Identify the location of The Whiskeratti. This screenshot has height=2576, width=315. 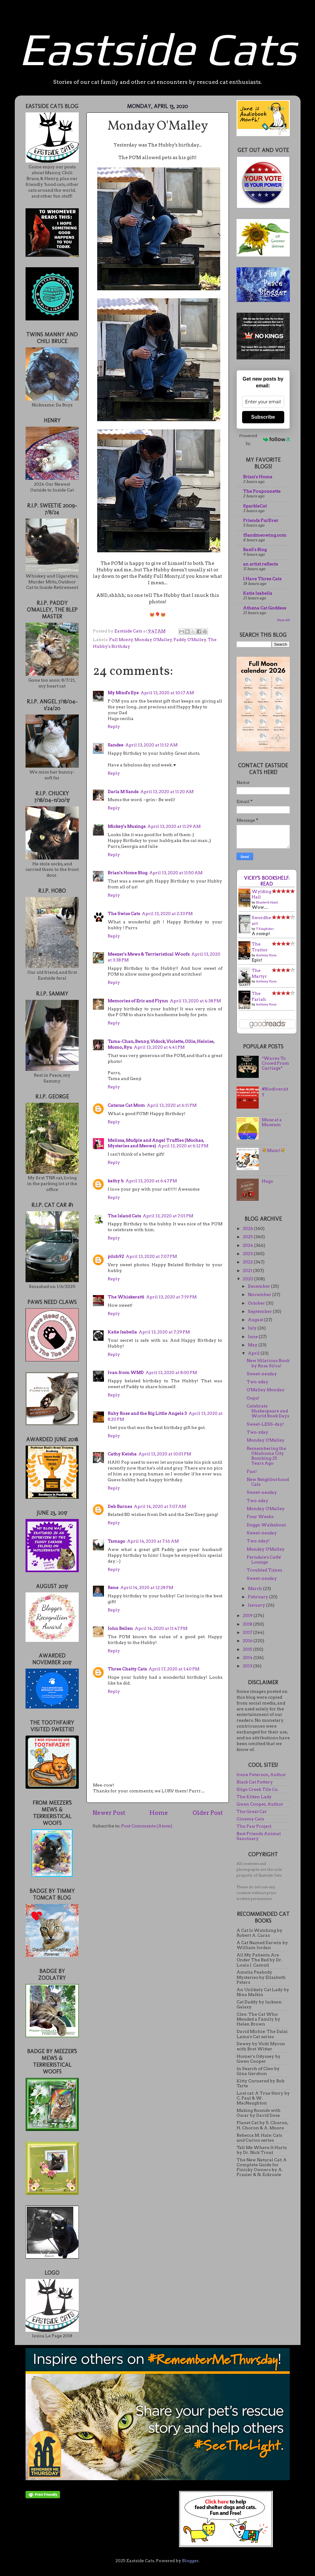
(126, 1296).